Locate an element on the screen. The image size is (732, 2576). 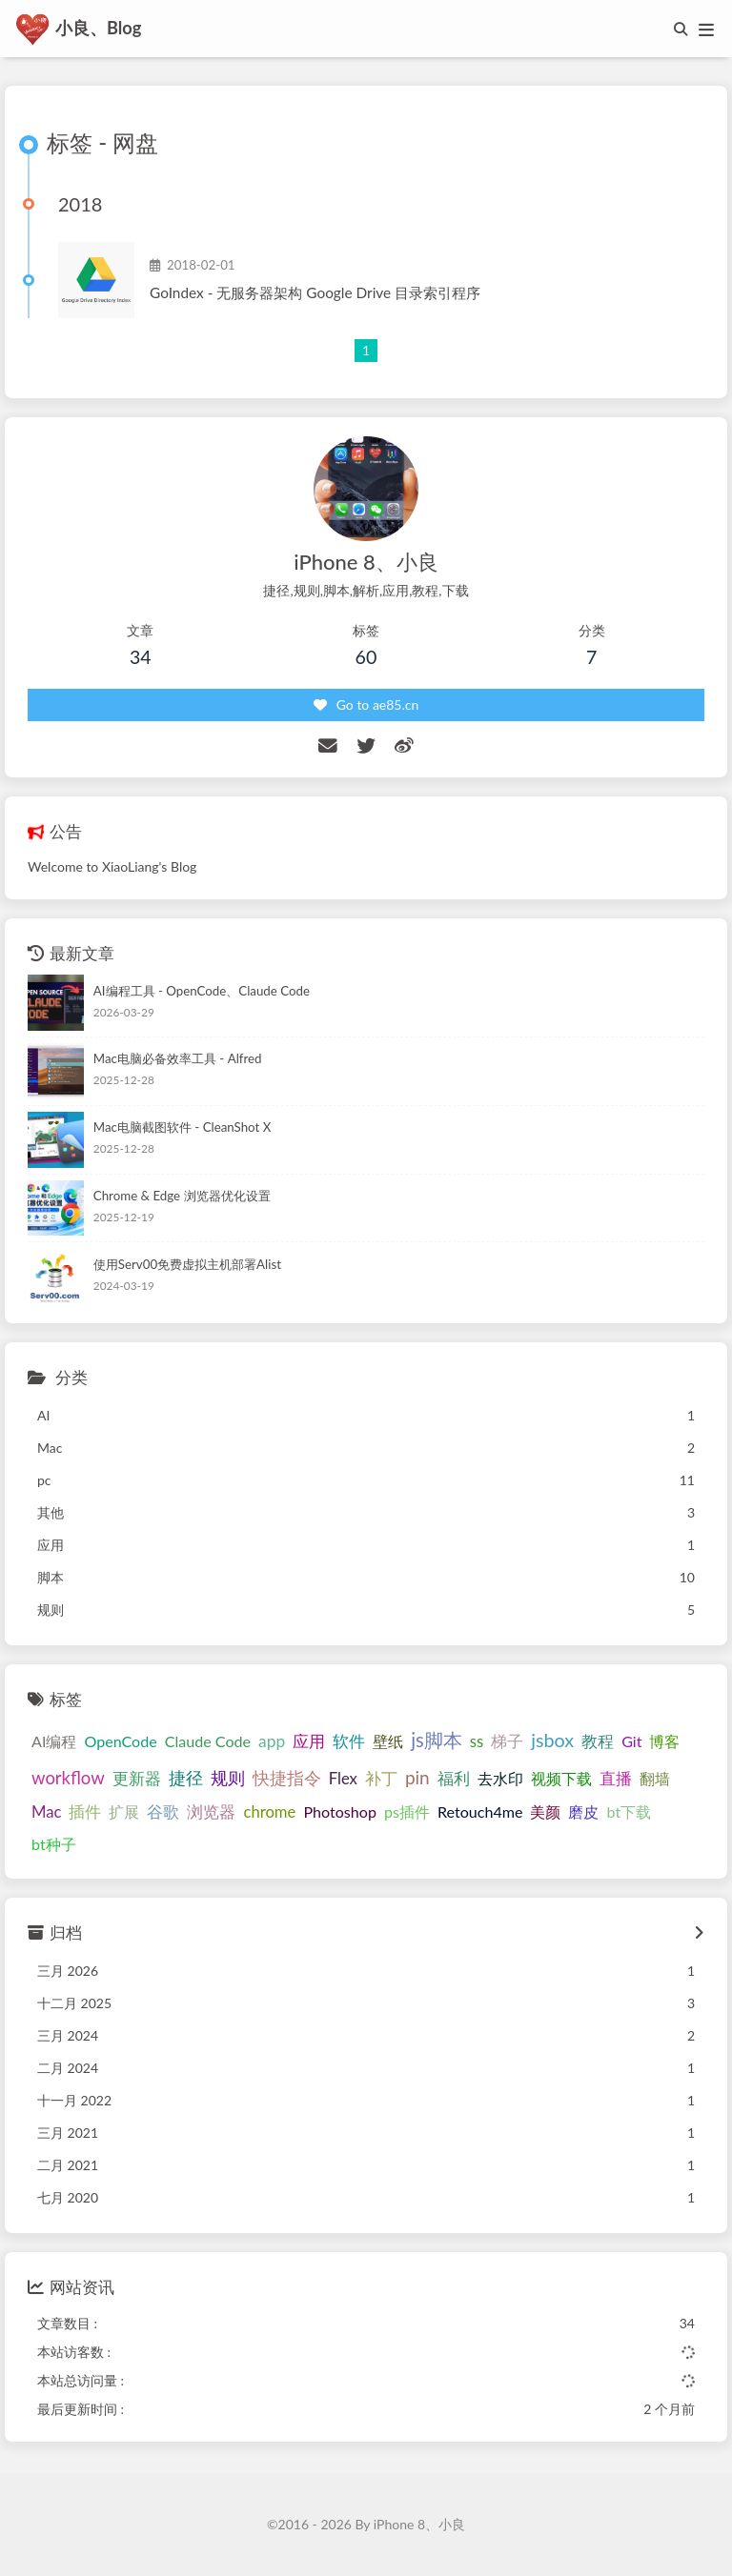
Chrome & Edge 浏览器优化设置 is located at coordinates (182, 1196).